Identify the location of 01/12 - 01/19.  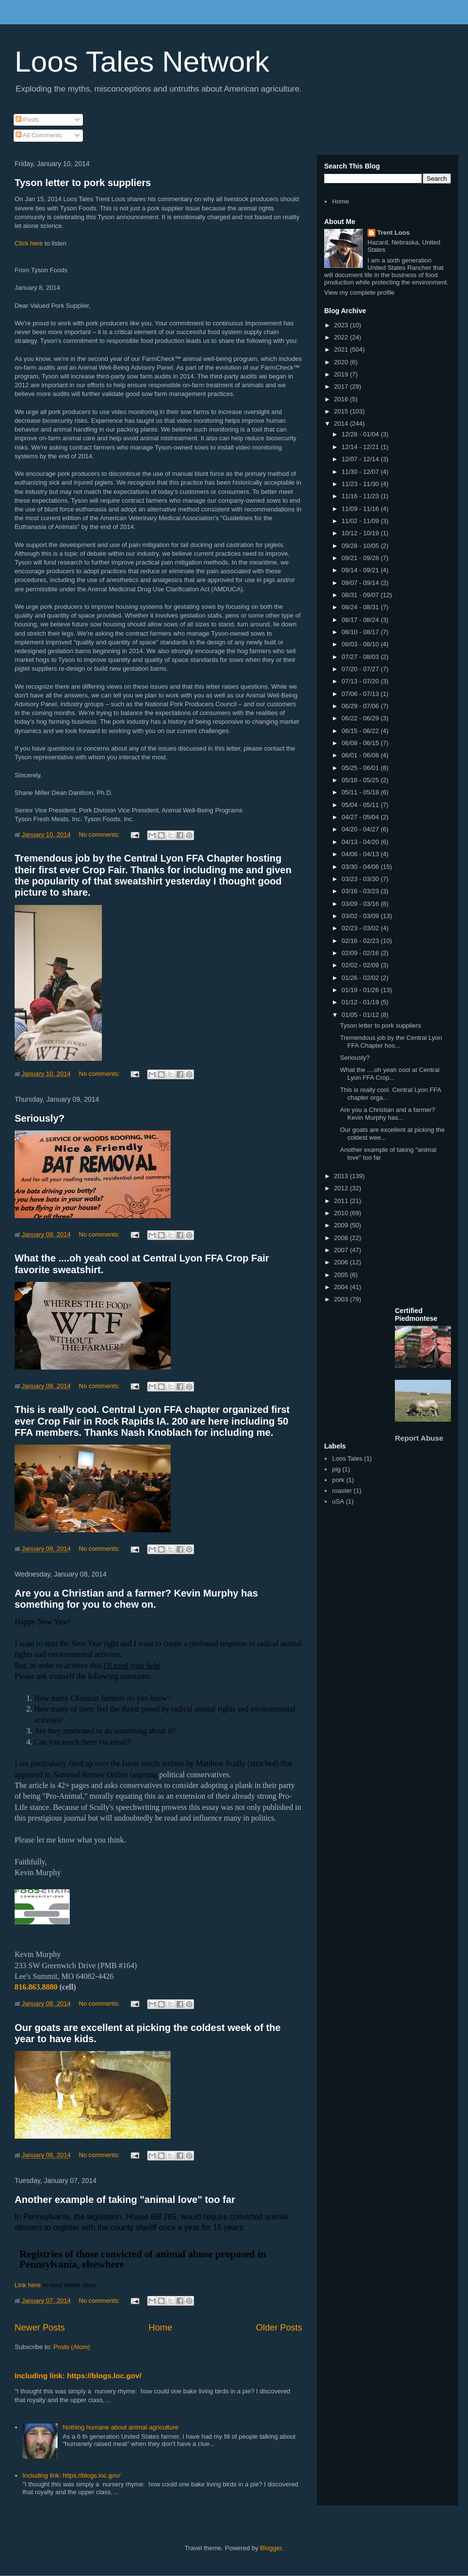
(361, 1002).